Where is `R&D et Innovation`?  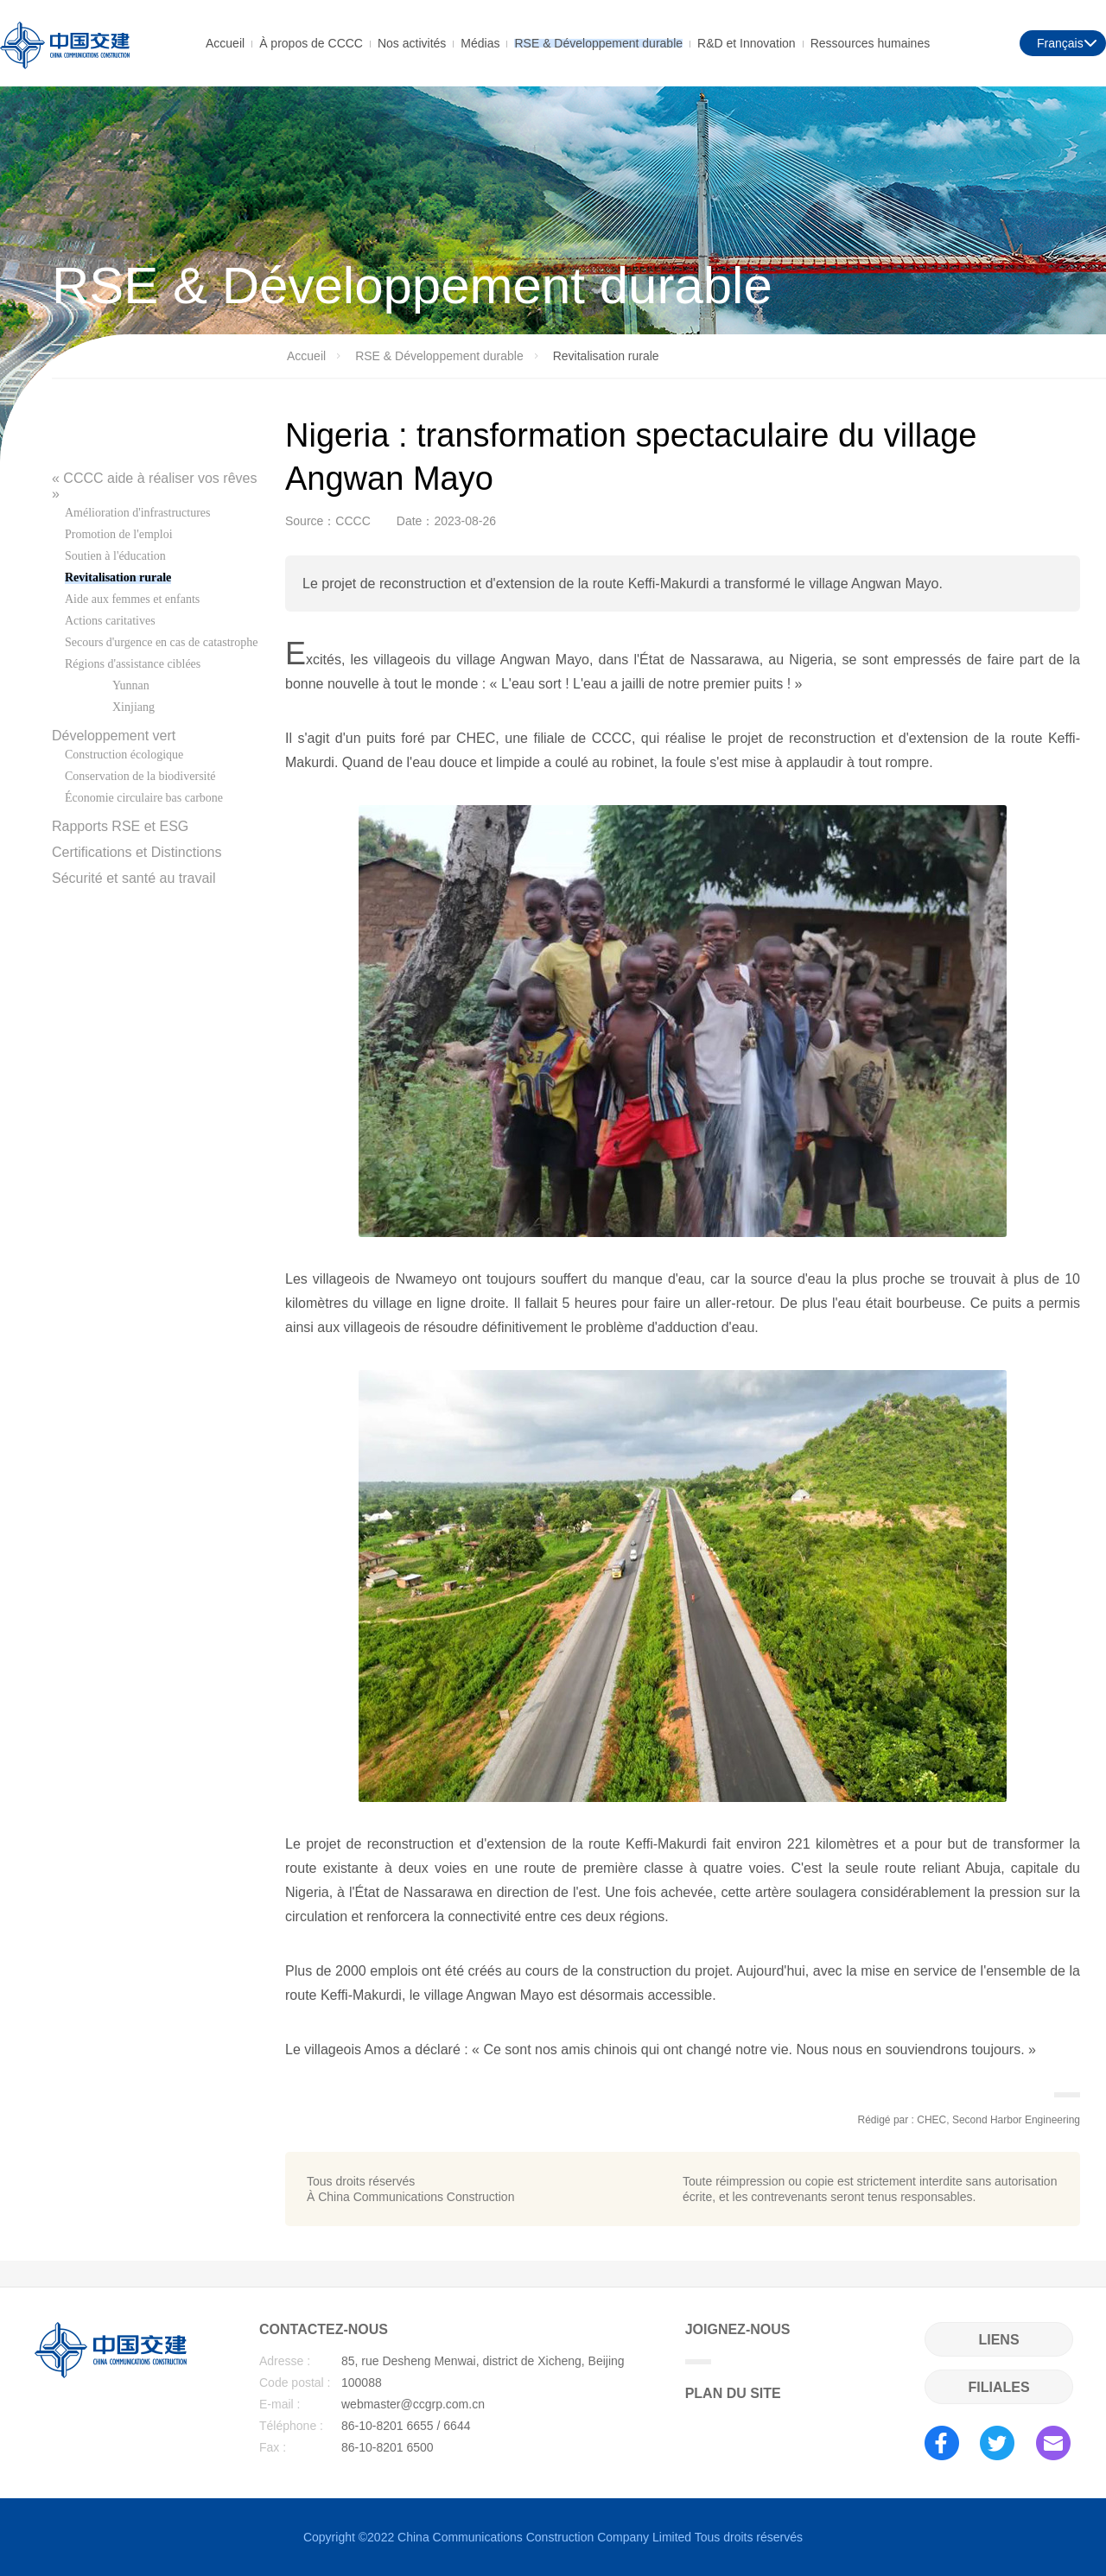
R&D et Innovation is located at coordinates (746, 42).